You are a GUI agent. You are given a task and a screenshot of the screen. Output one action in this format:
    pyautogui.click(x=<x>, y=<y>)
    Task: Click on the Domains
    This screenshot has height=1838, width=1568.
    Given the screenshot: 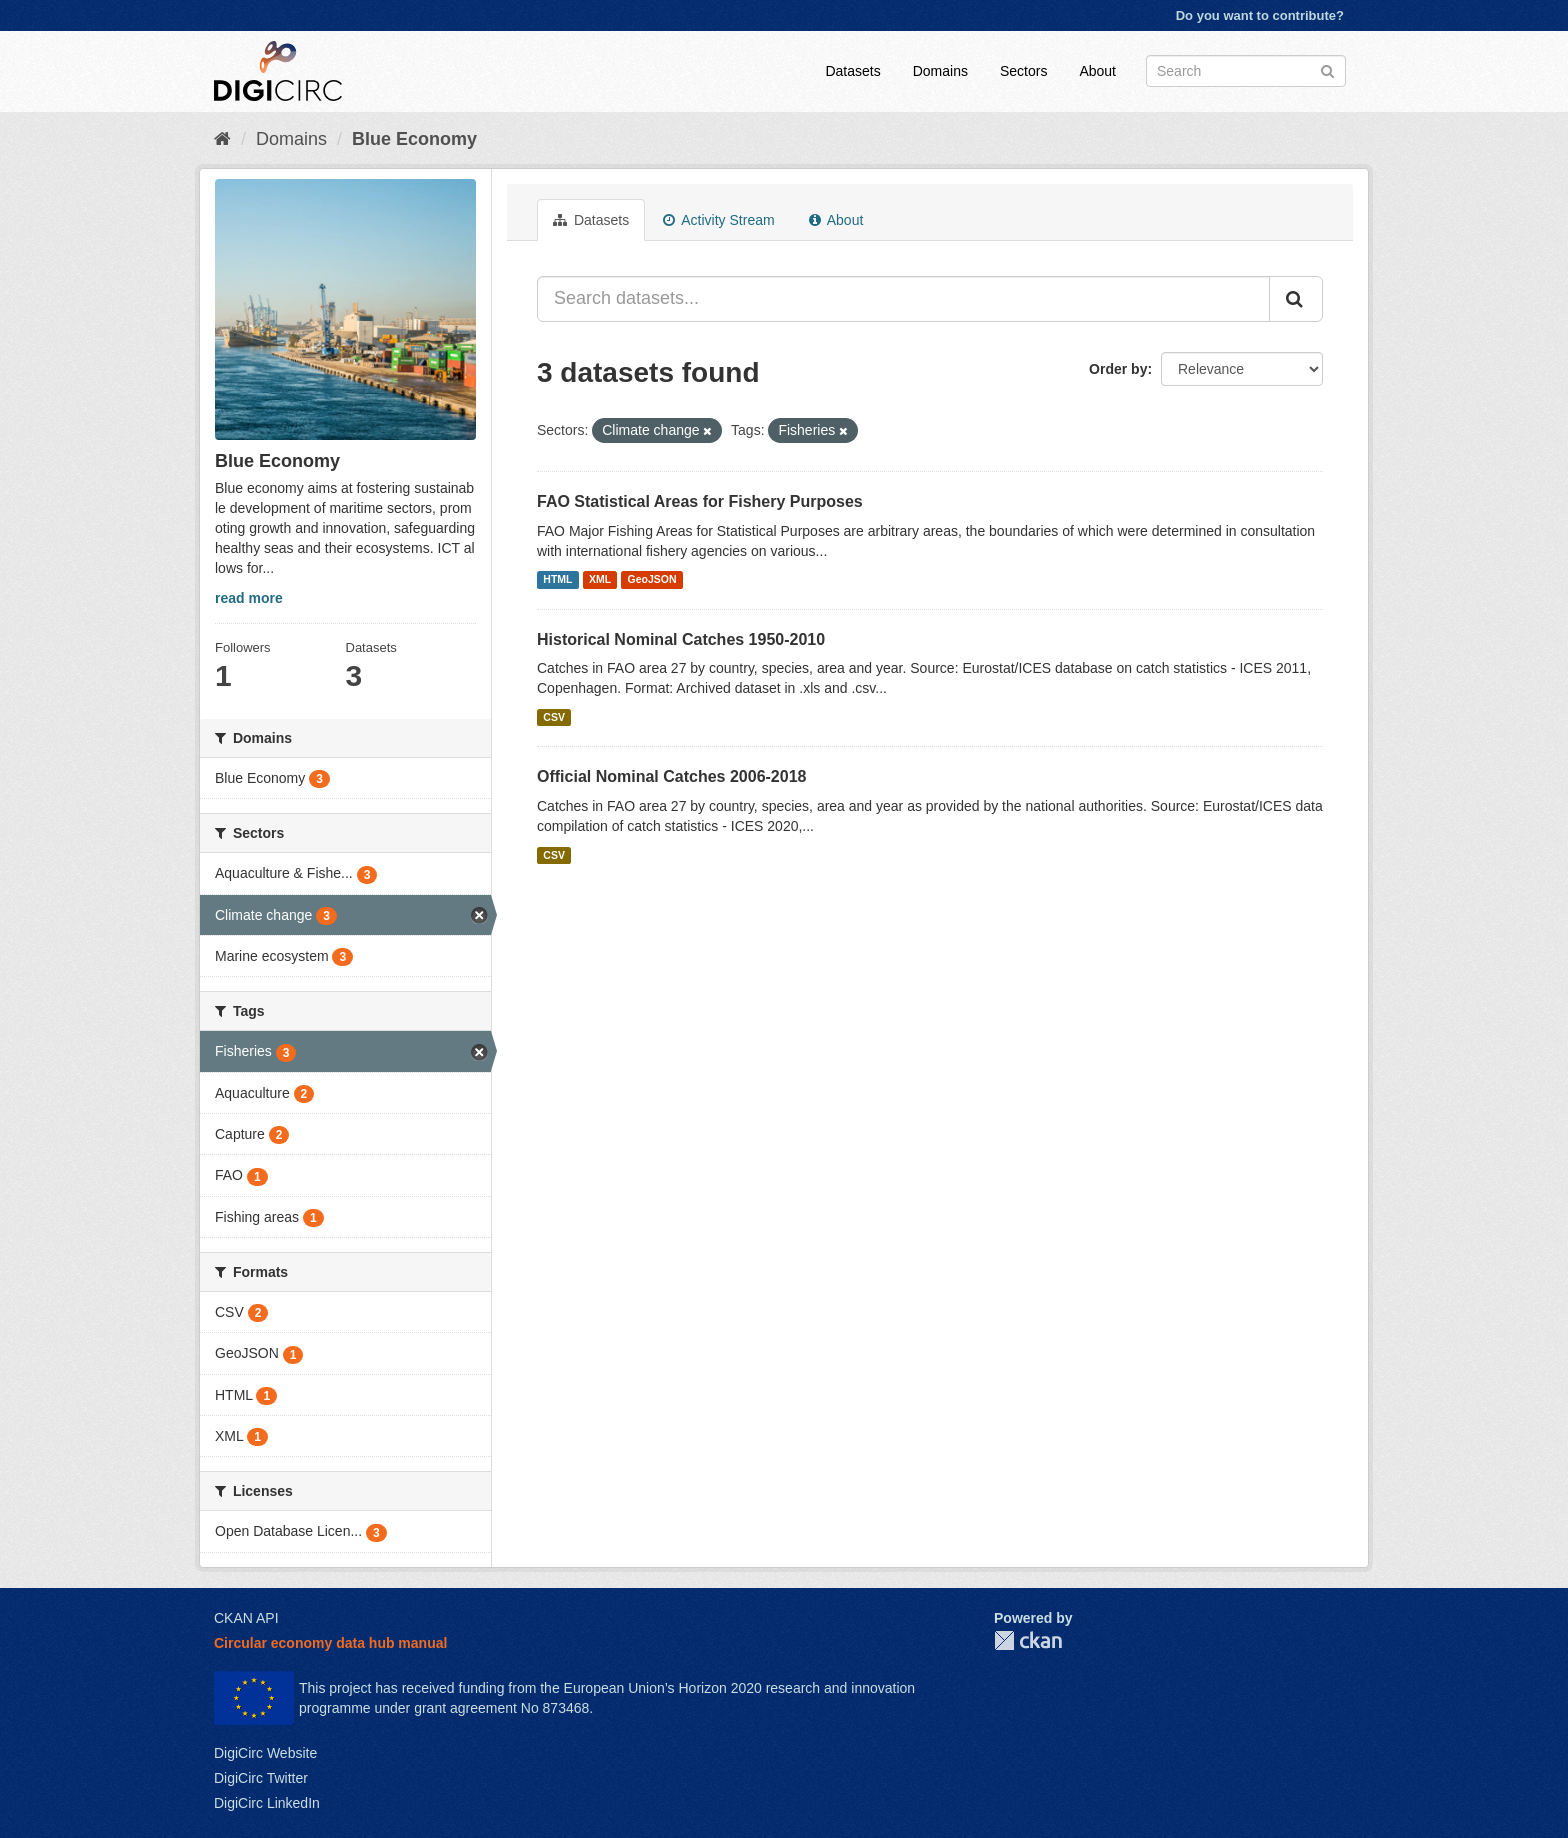 What is the action you would take?
    pyautogui.click(x=940, y=71)
    